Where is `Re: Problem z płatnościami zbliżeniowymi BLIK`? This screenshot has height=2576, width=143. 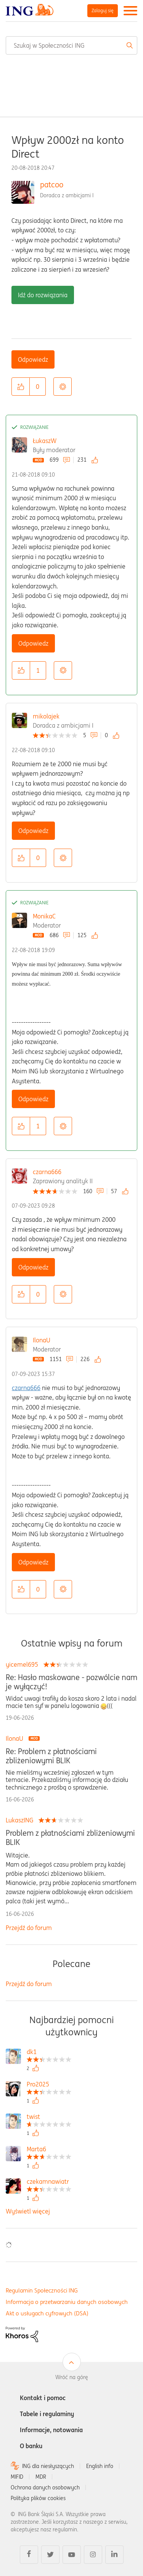
Re: Problem z płatnościami zbliżeniowymi BLIK is located at coordinates (51, 1756).